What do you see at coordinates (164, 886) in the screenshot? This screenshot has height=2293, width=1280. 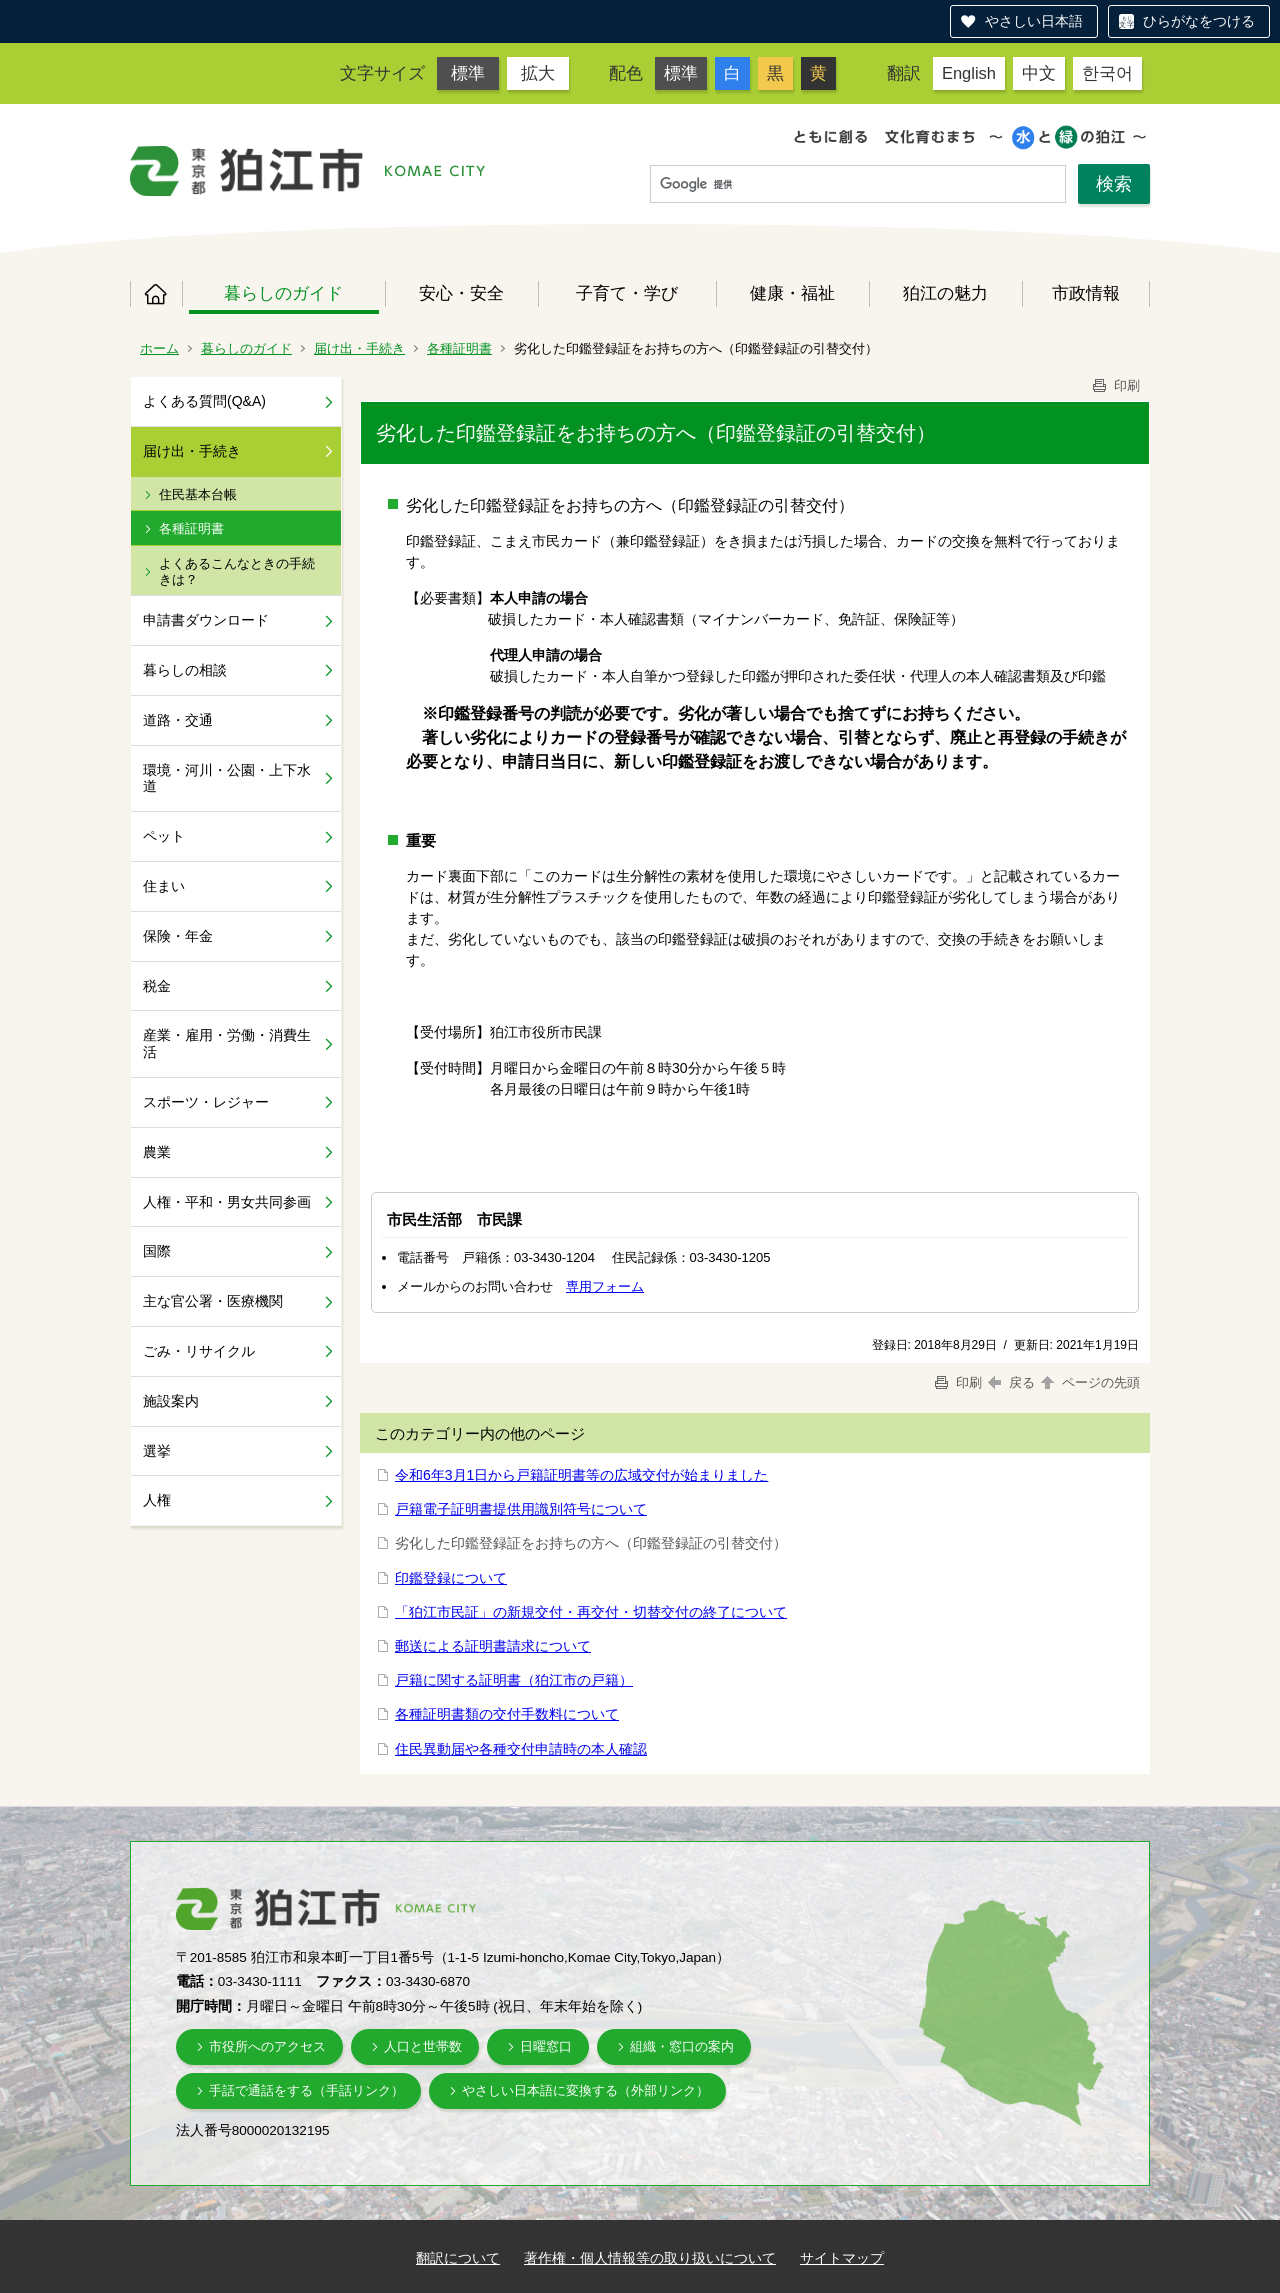 I see `住まい` at bounding box center [164, 886].